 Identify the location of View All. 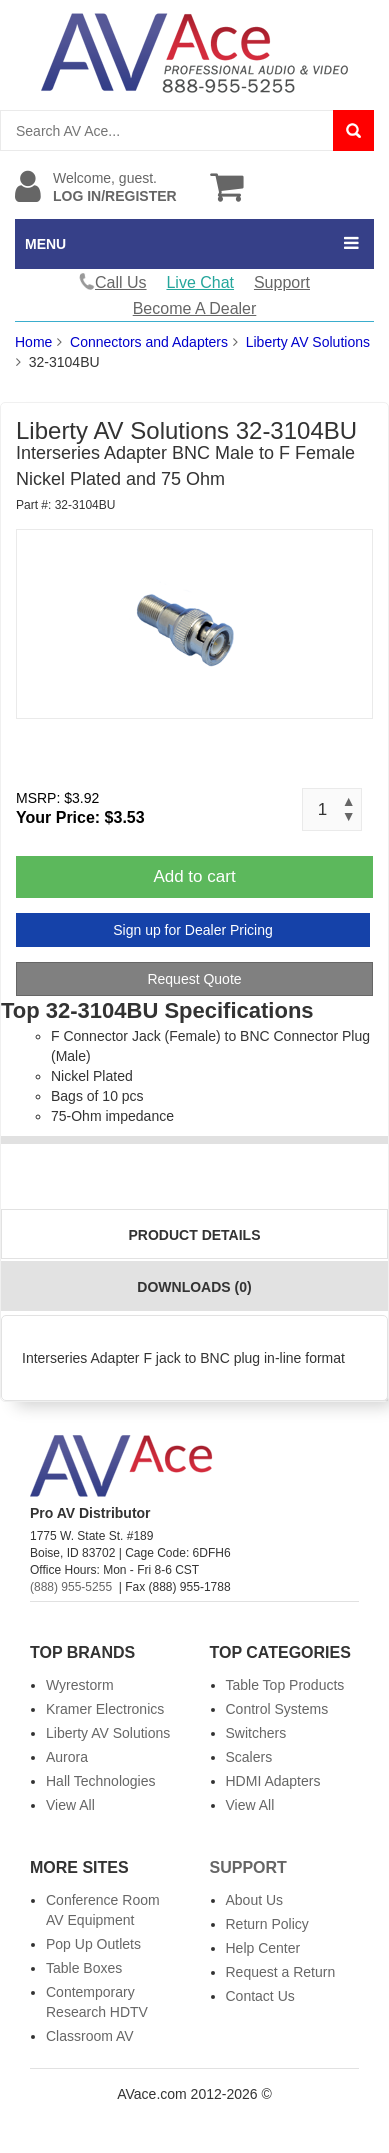
(70, 1805).